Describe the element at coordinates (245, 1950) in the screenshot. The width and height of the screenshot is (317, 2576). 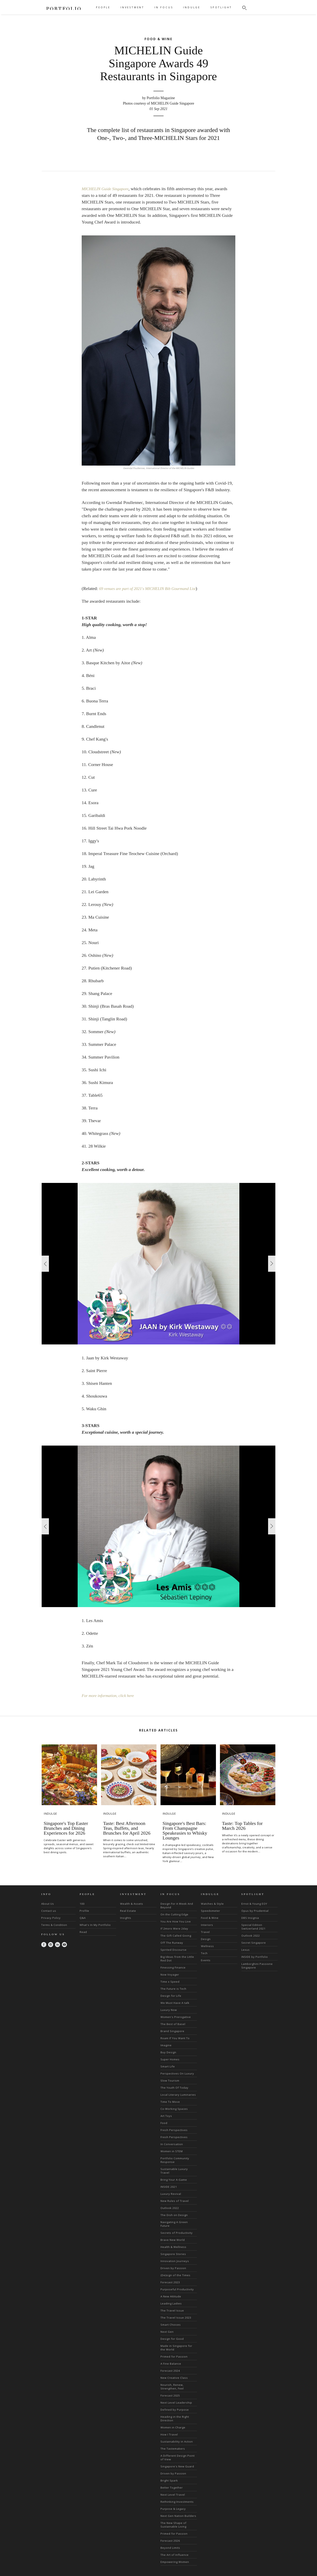
I see `Lexus` at that location.